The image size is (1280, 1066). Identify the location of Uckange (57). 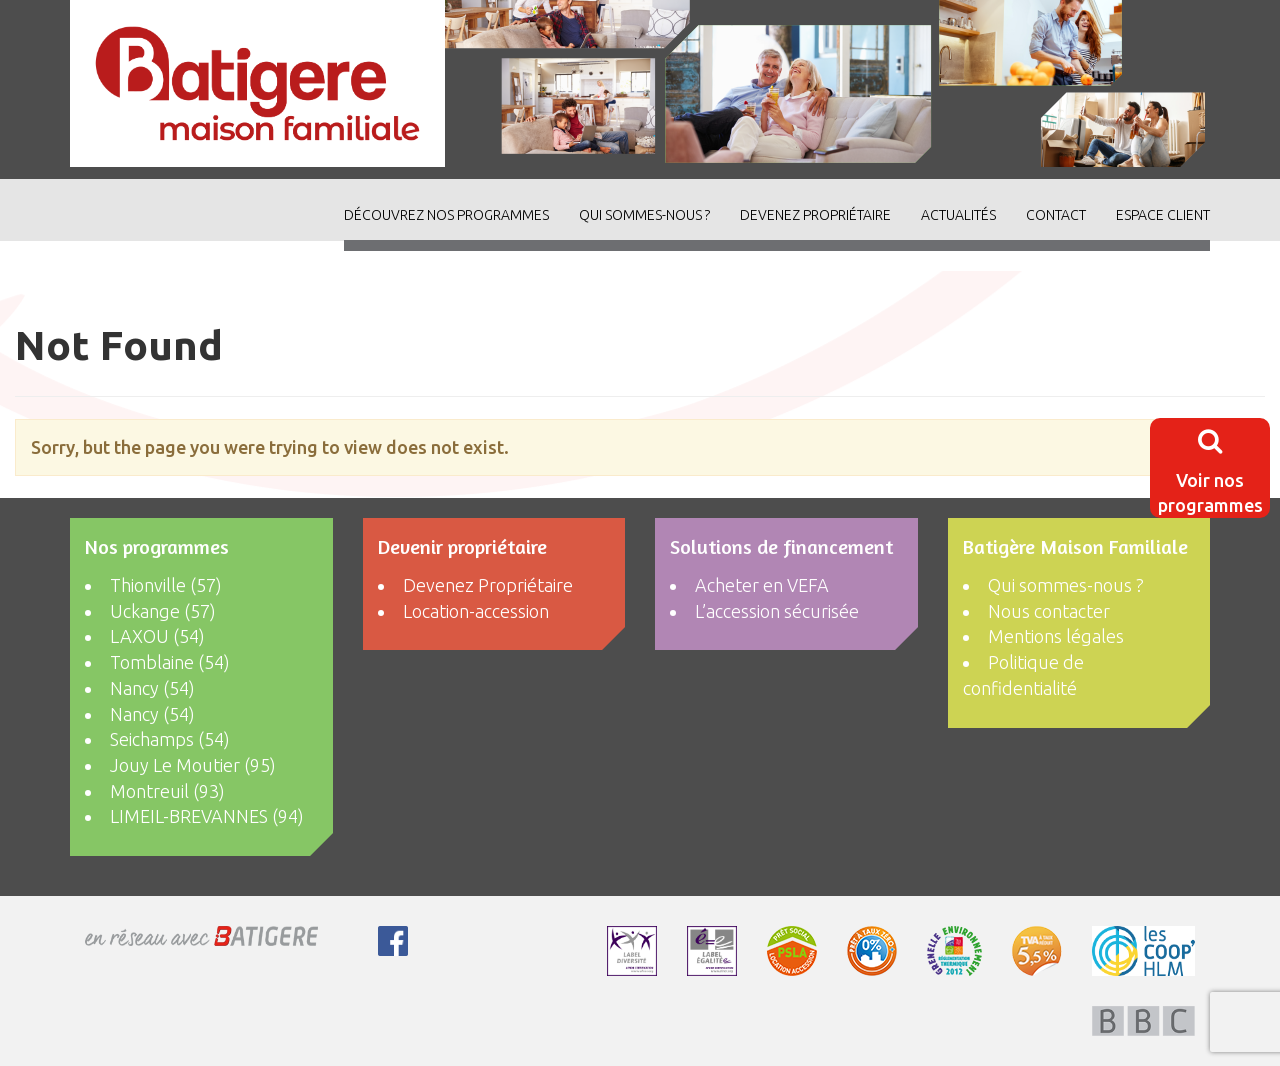
(163, 611).